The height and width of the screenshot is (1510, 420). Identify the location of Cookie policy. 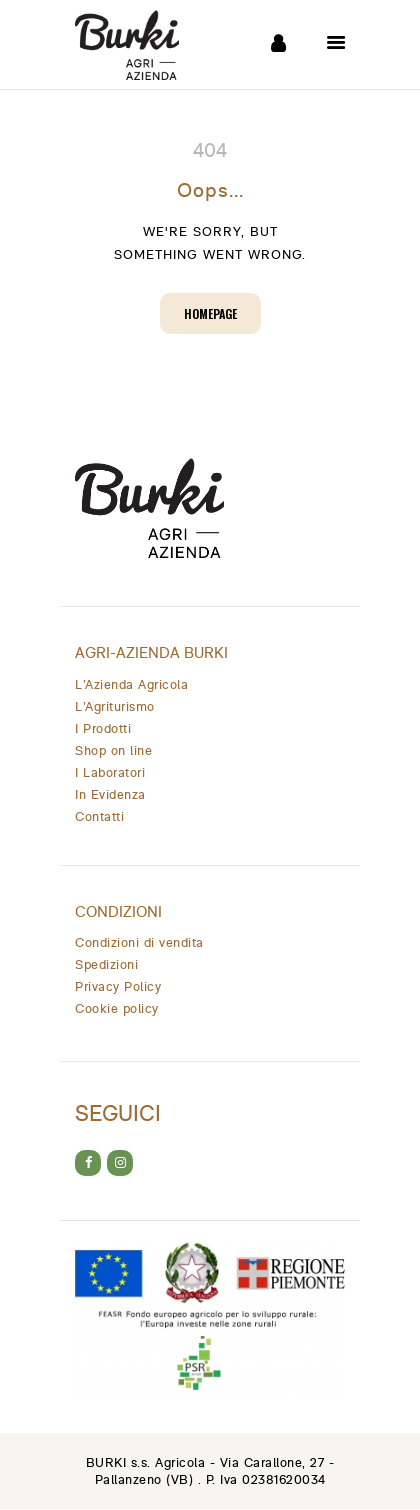
(117, 1009).